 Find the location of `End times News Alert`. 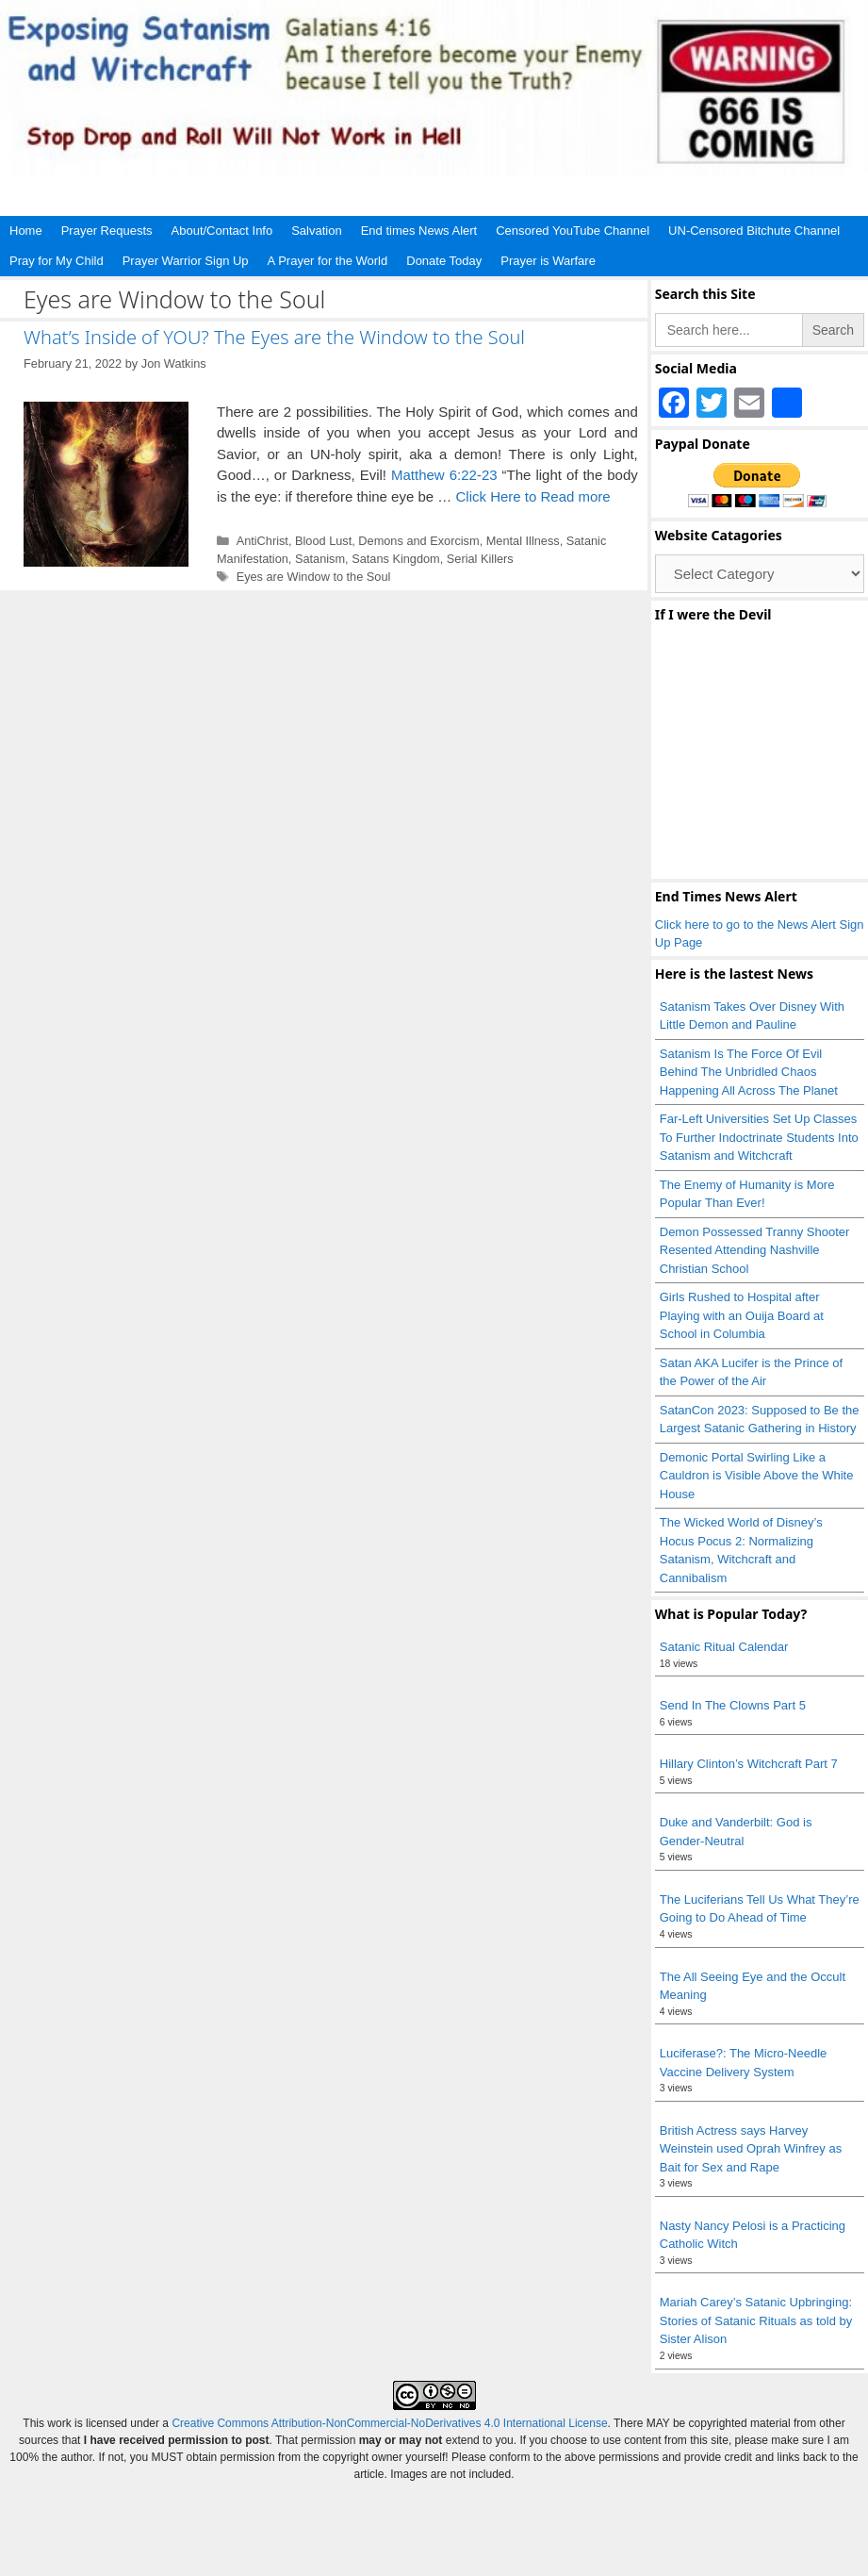

End times News Alert is located at coordinates (419, 230).